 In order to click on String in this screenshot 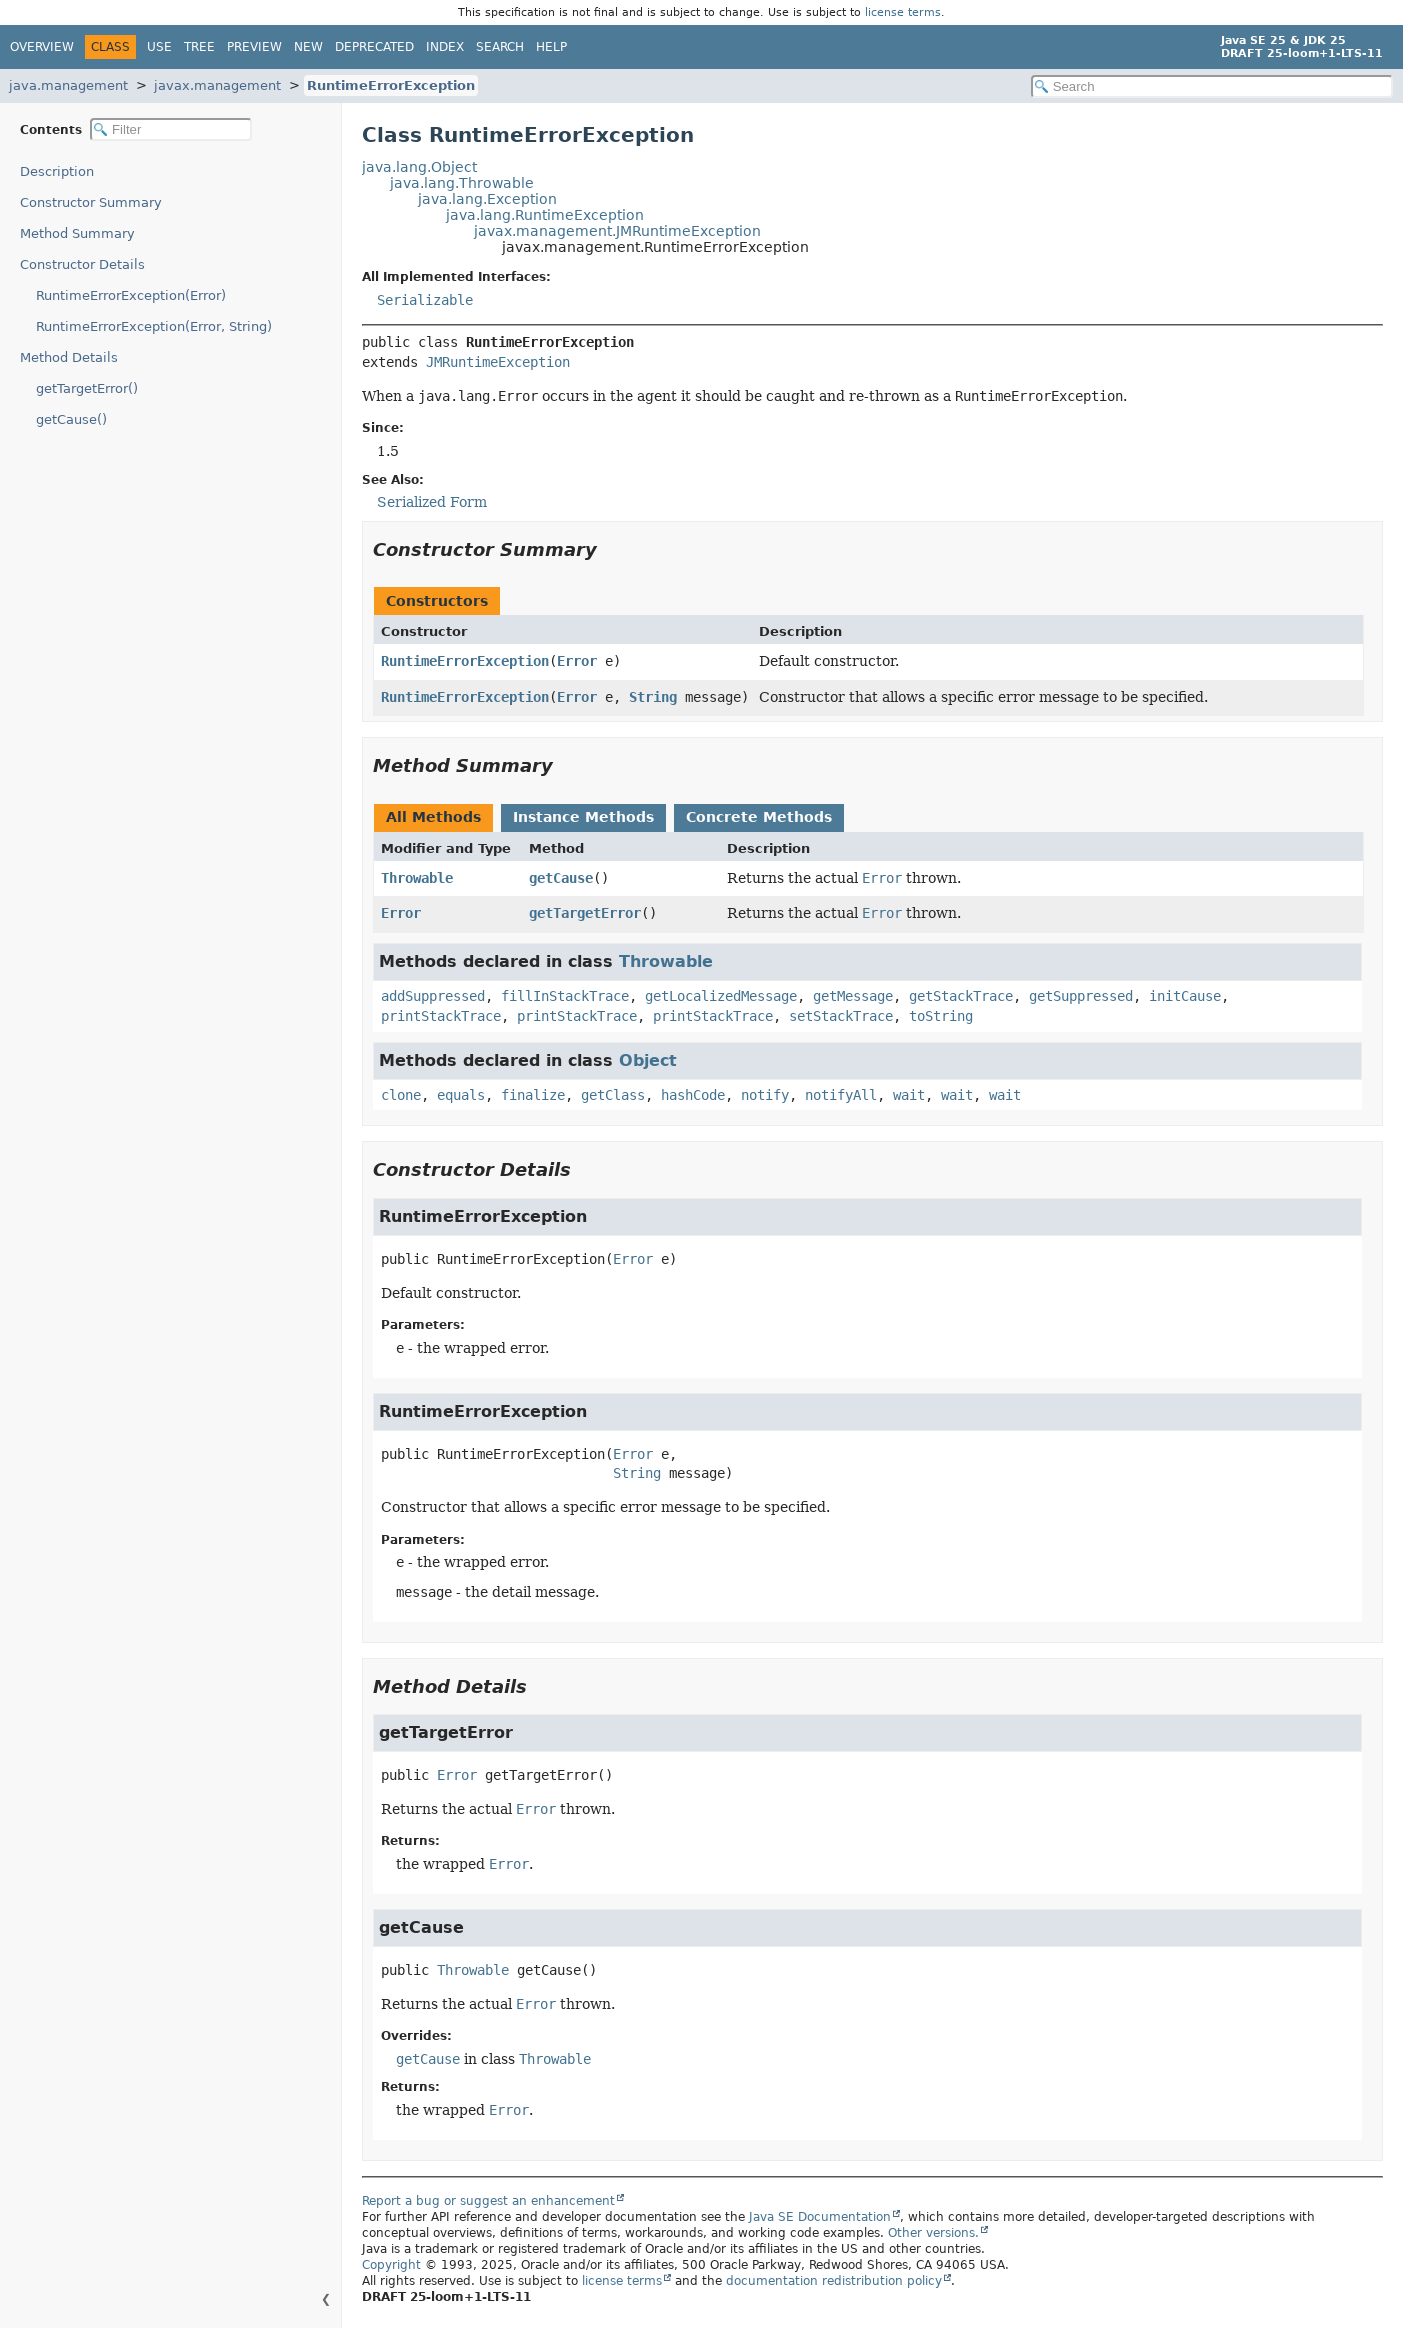, I will do `click(653, 697)`.